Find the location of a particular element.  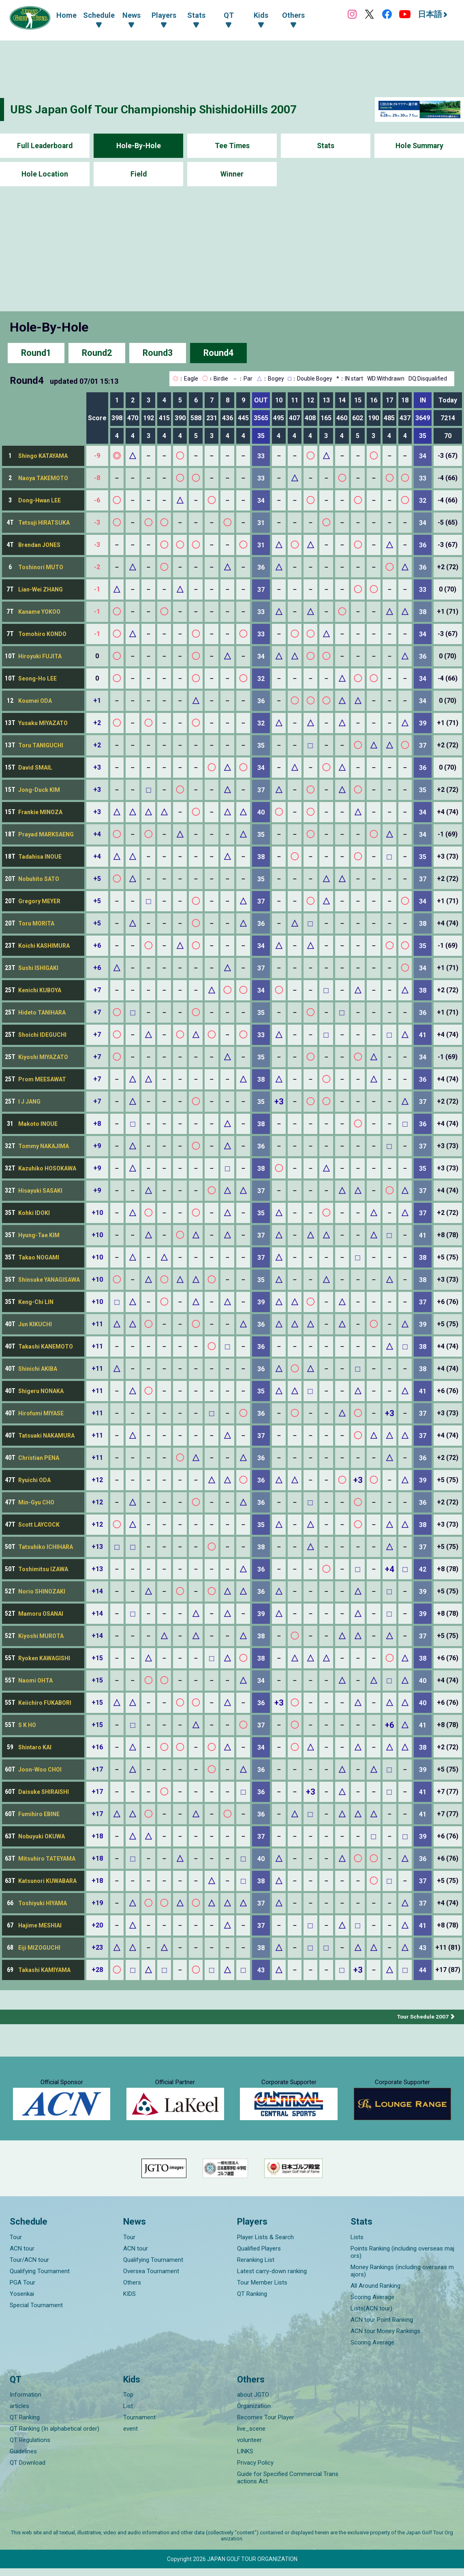

Full Leaderboard is located at coordinates (44, 146).